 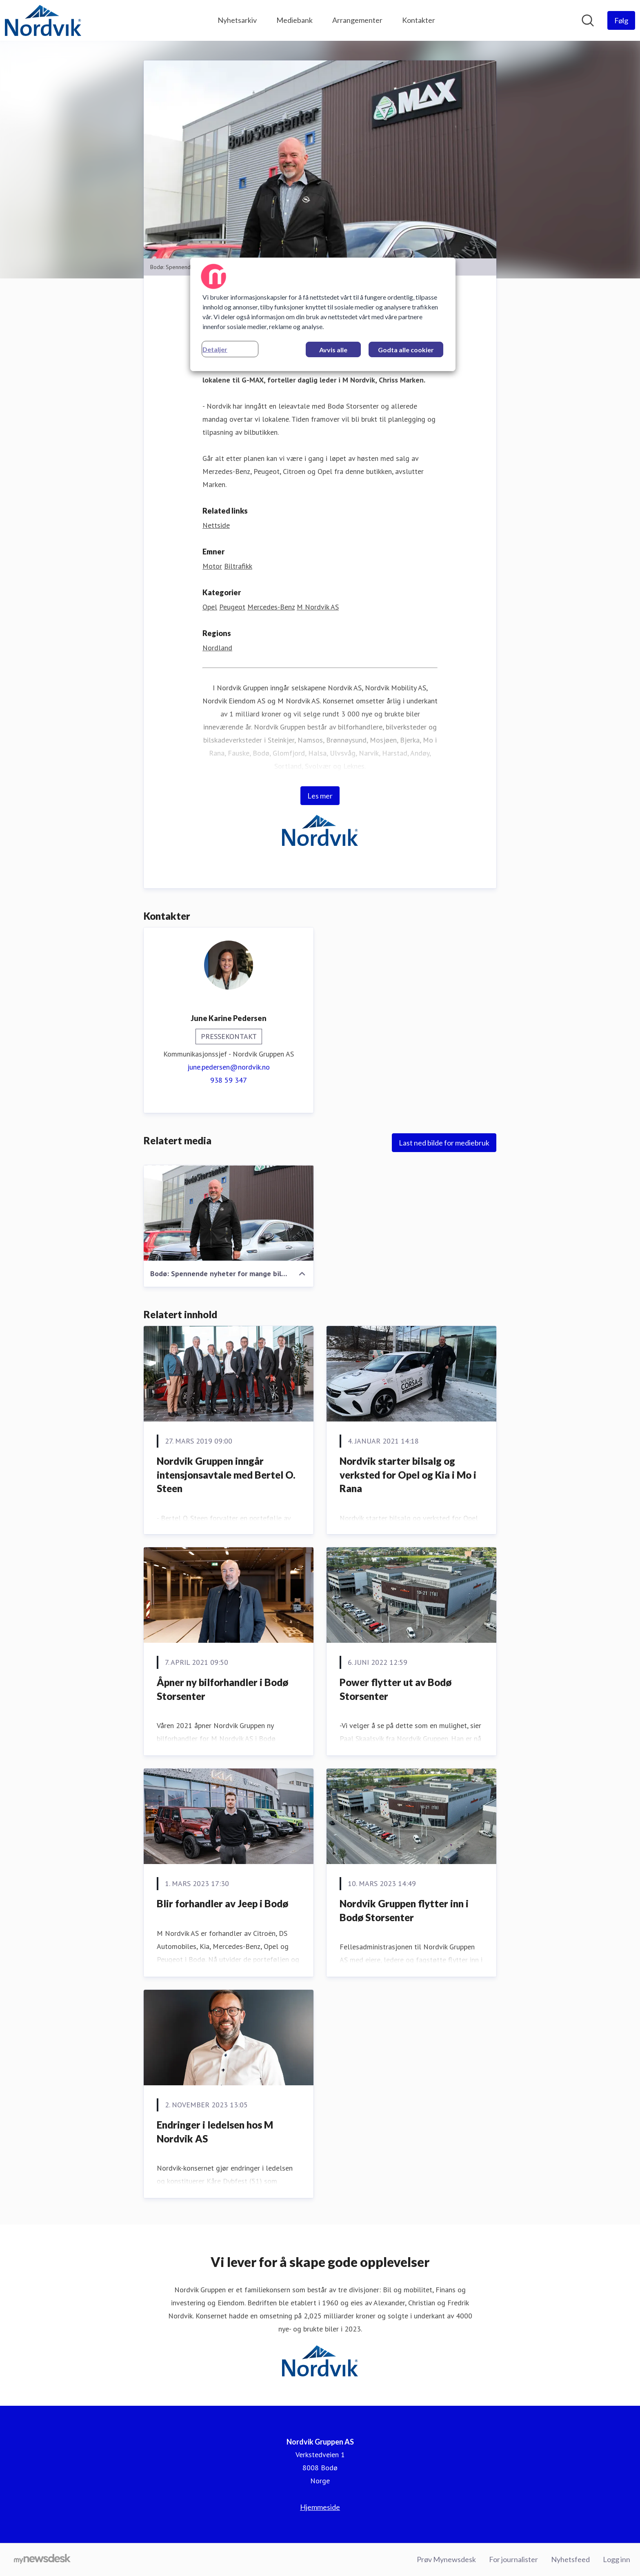 I want to click on For journalister [For journalister (åpnes i nytt vindu)], so click(x=513, y=2559).